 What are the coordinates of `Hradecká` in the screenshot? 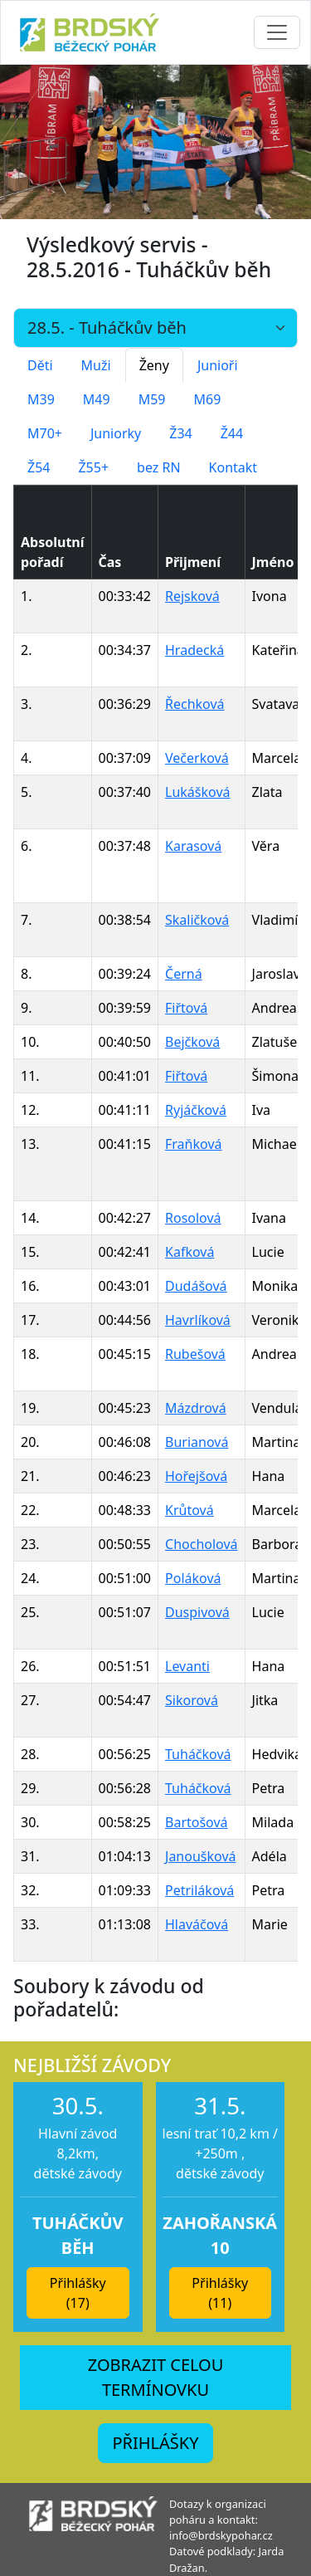 It's located at (194, 650).